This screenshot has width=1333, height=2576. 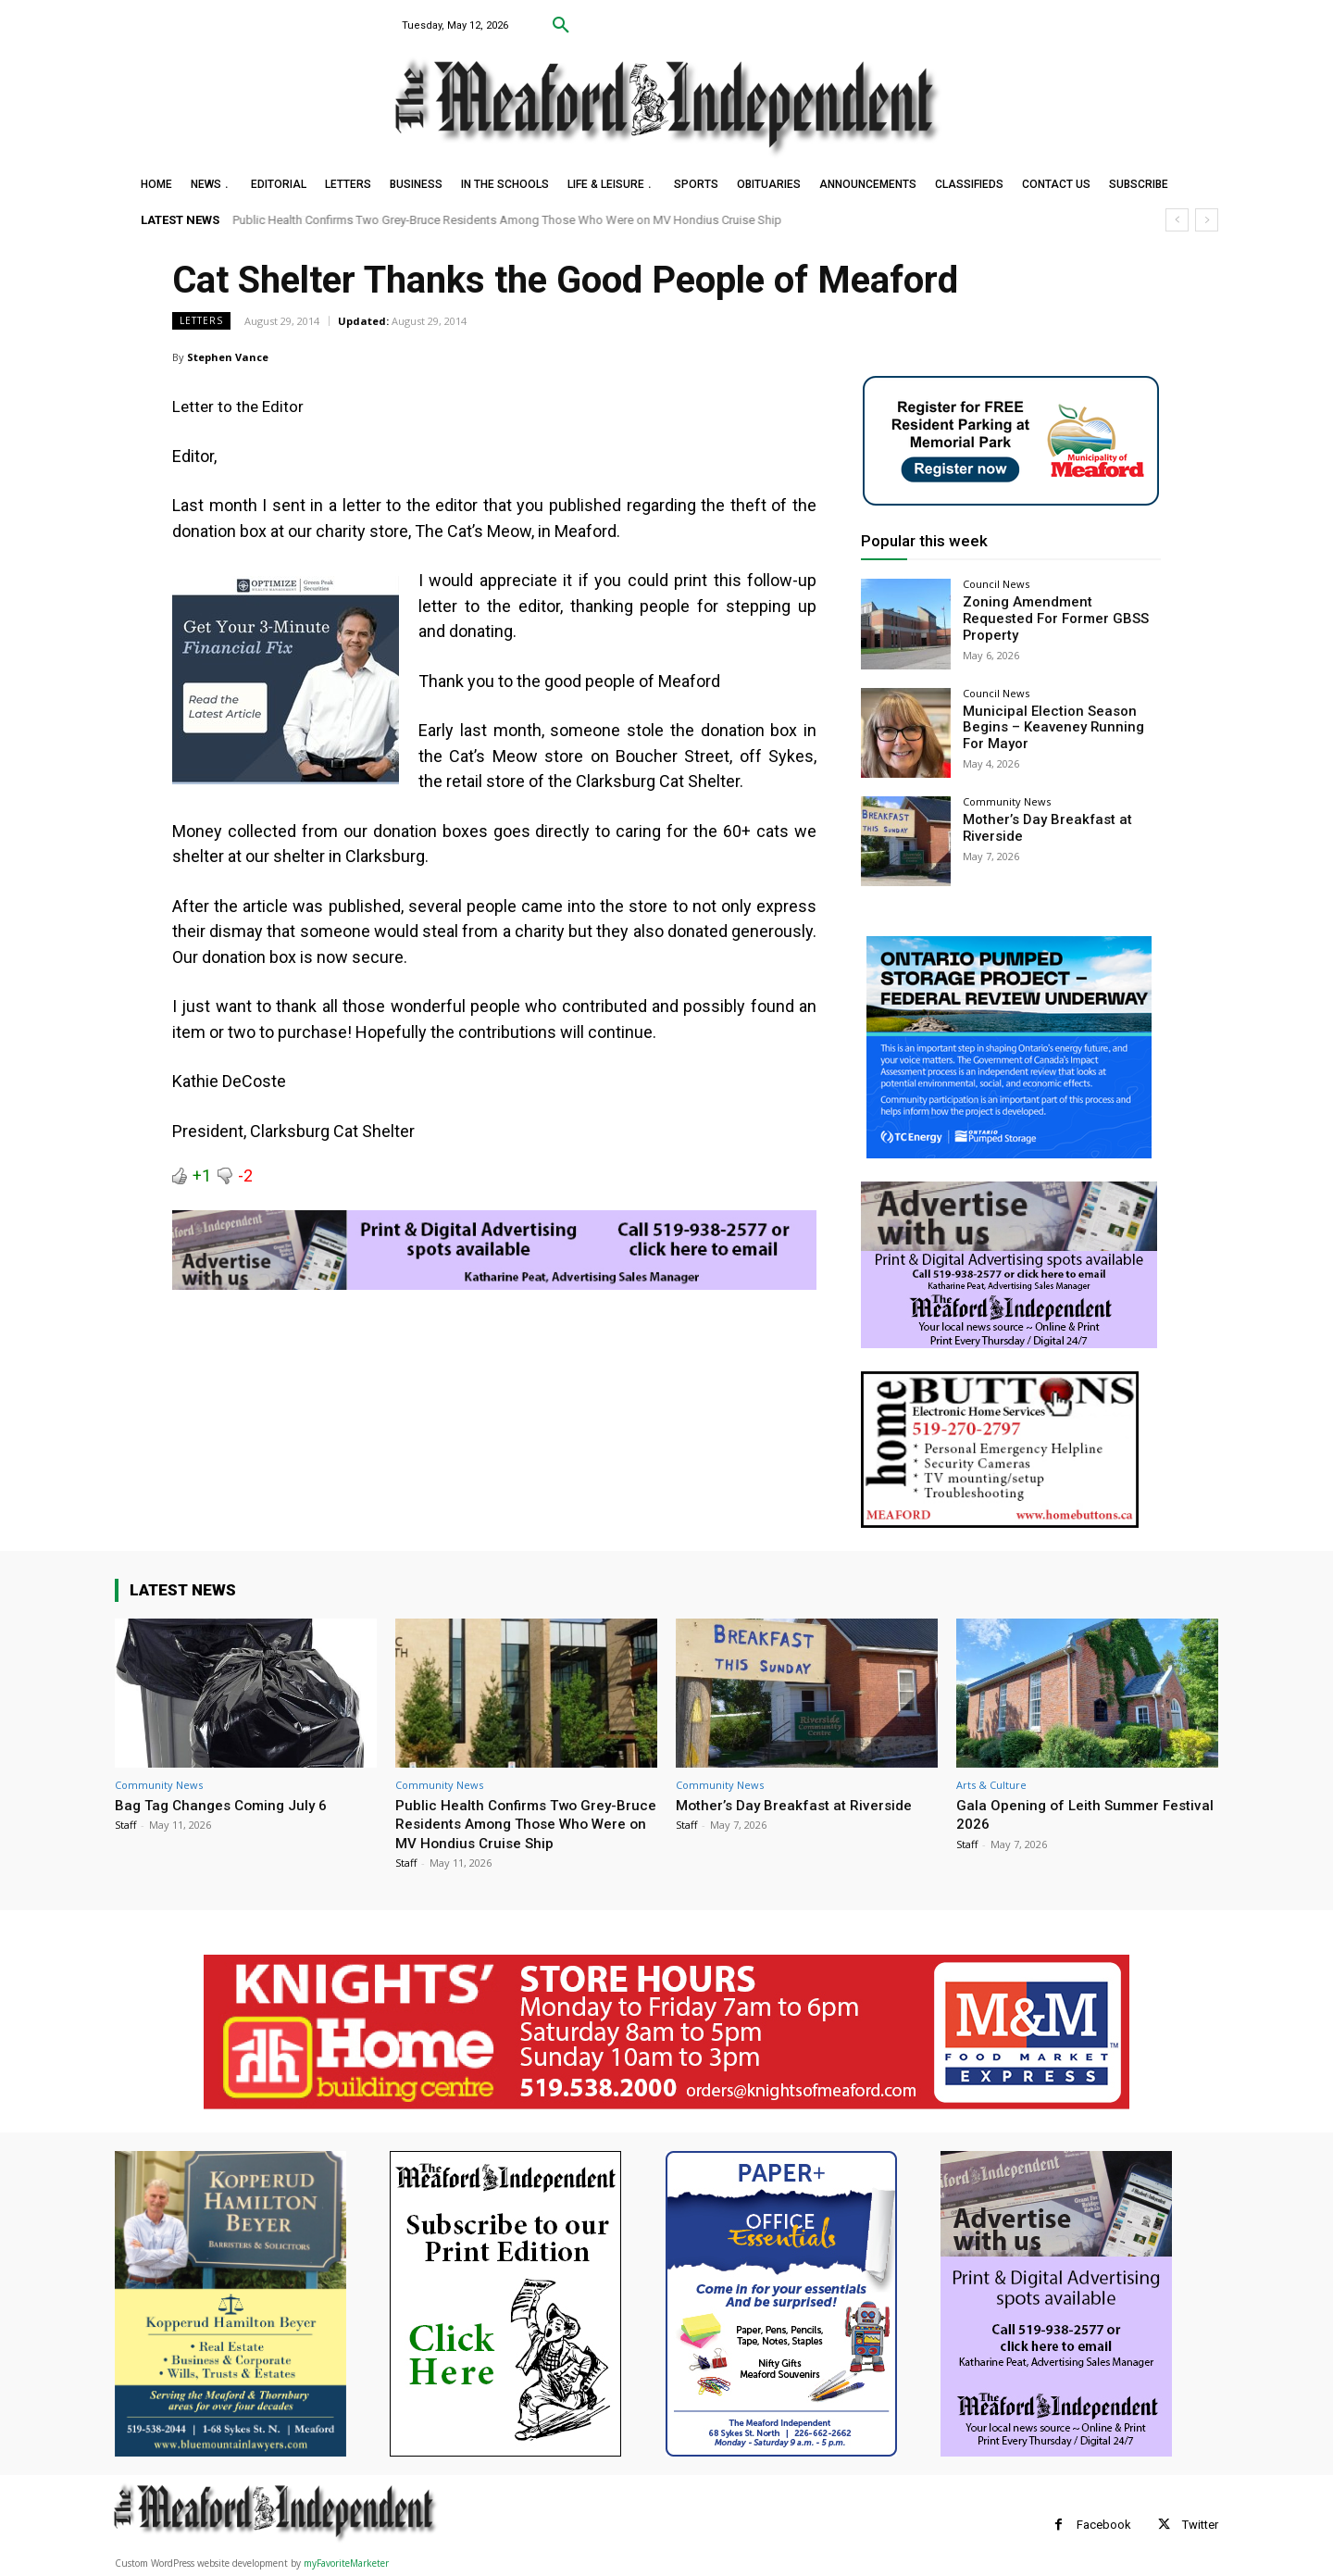 I want to click on Municipal Election Season Begins – Keaveney Running For Mayor, so click(x=1058, y=727).